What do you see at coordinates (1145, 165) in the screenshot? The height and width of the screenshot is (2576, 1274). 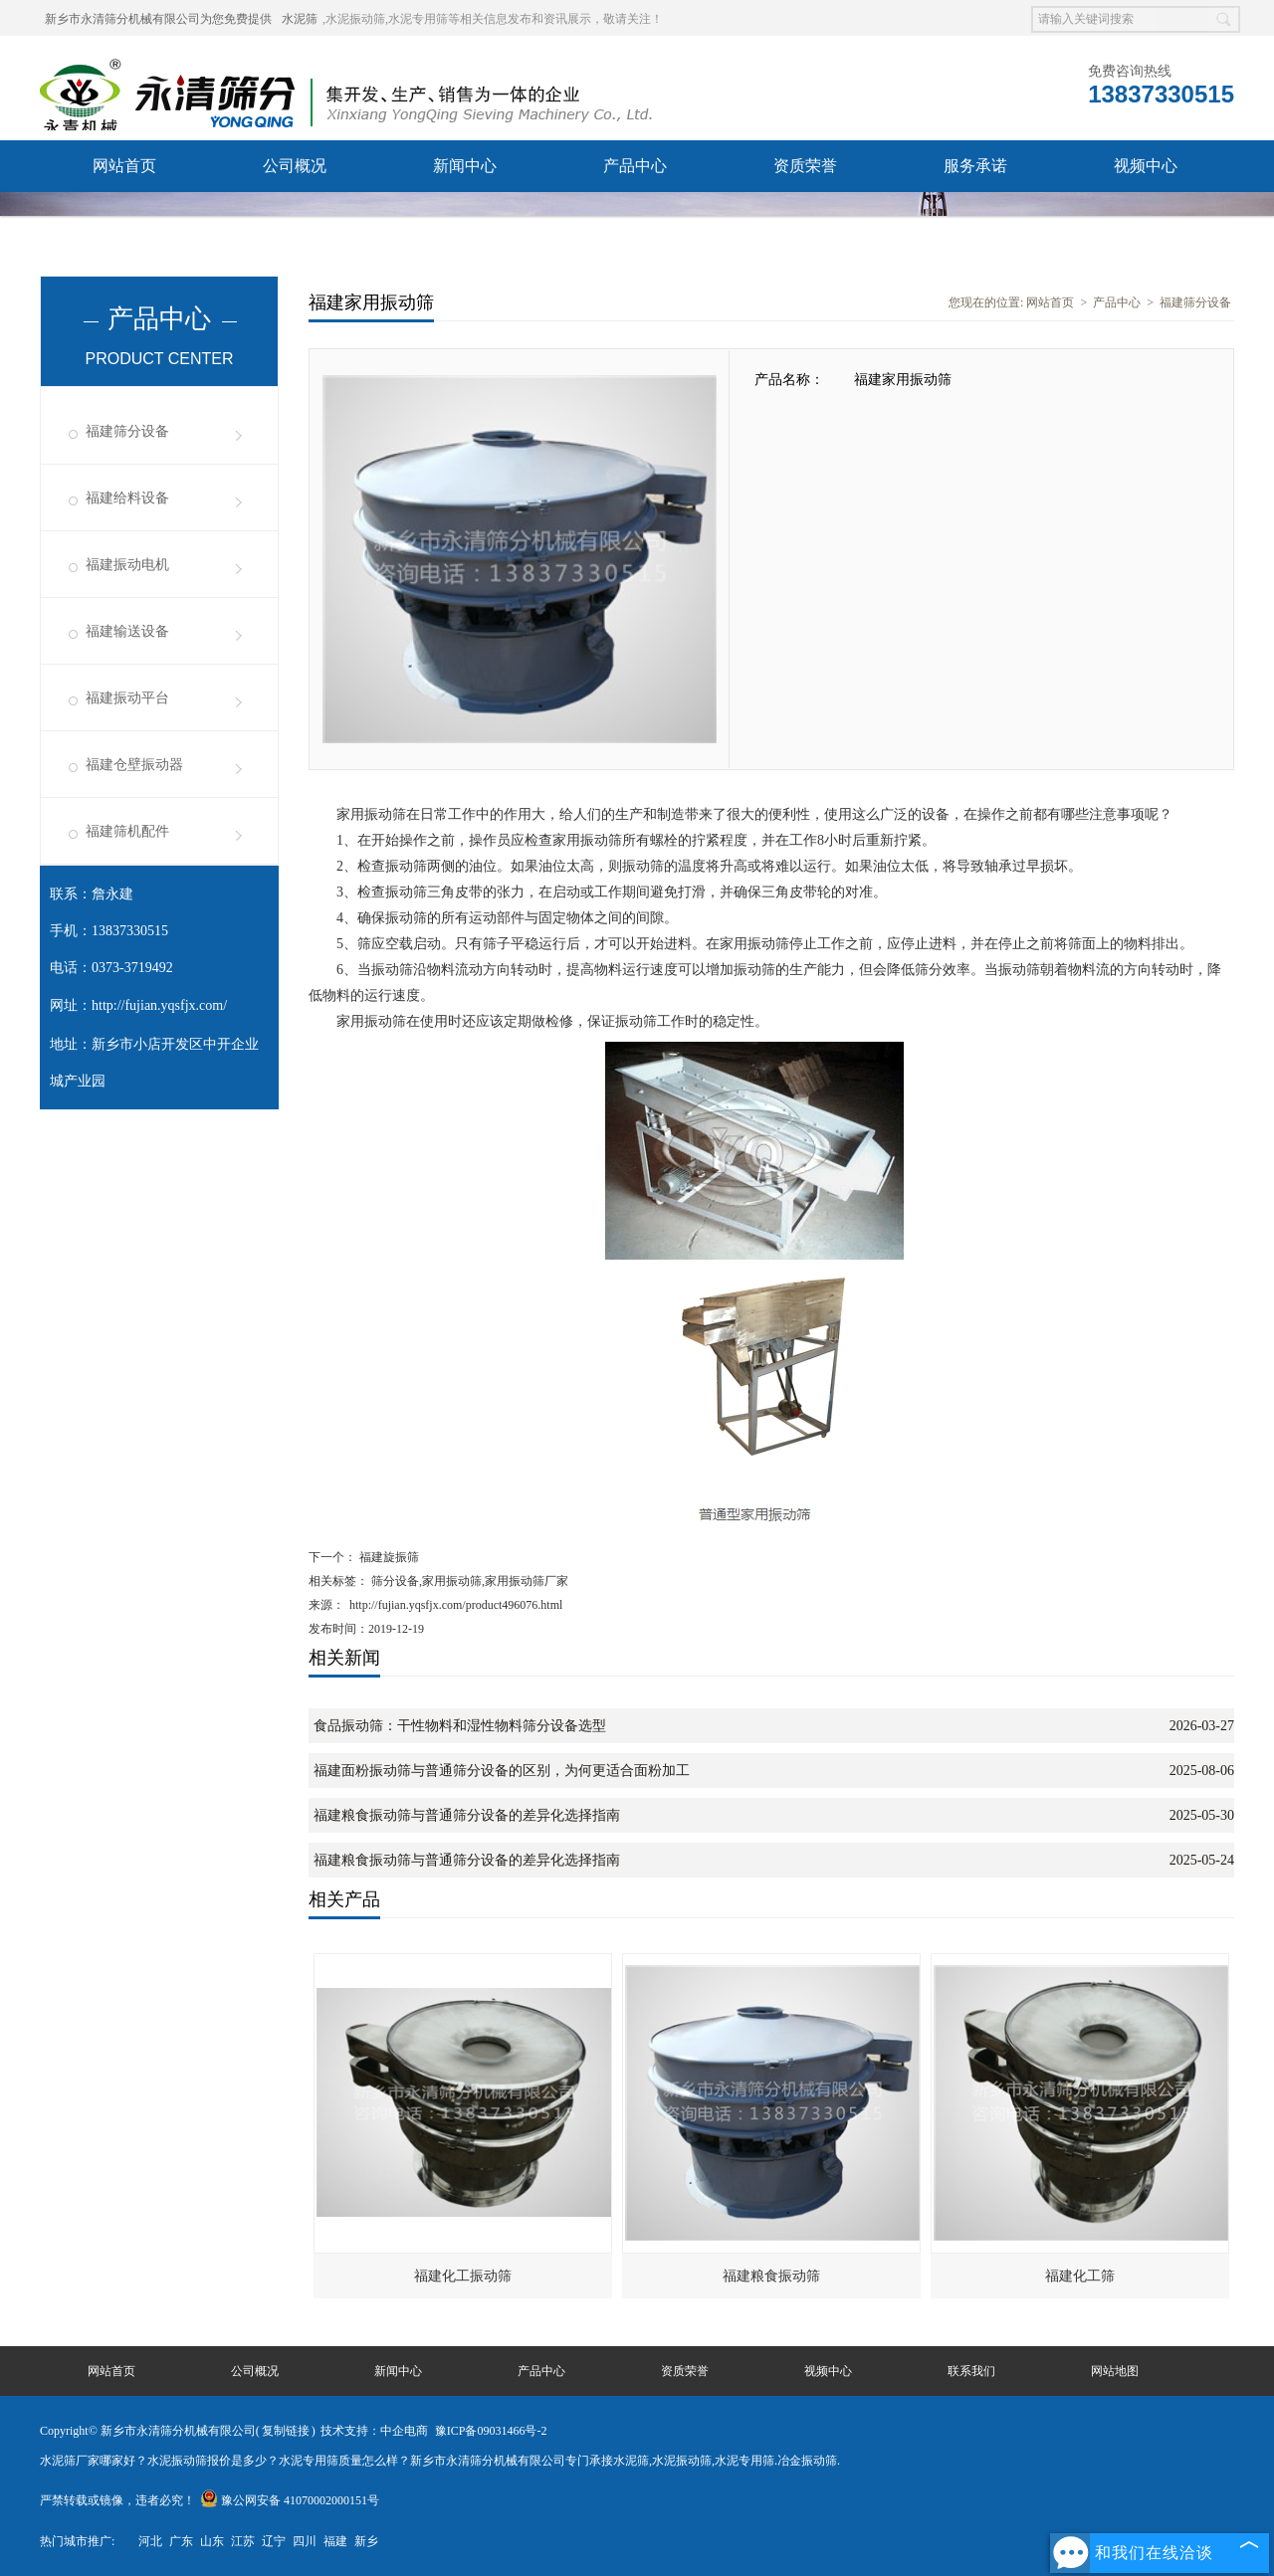 I see `视频中心` at bounding box center [1145, 165].